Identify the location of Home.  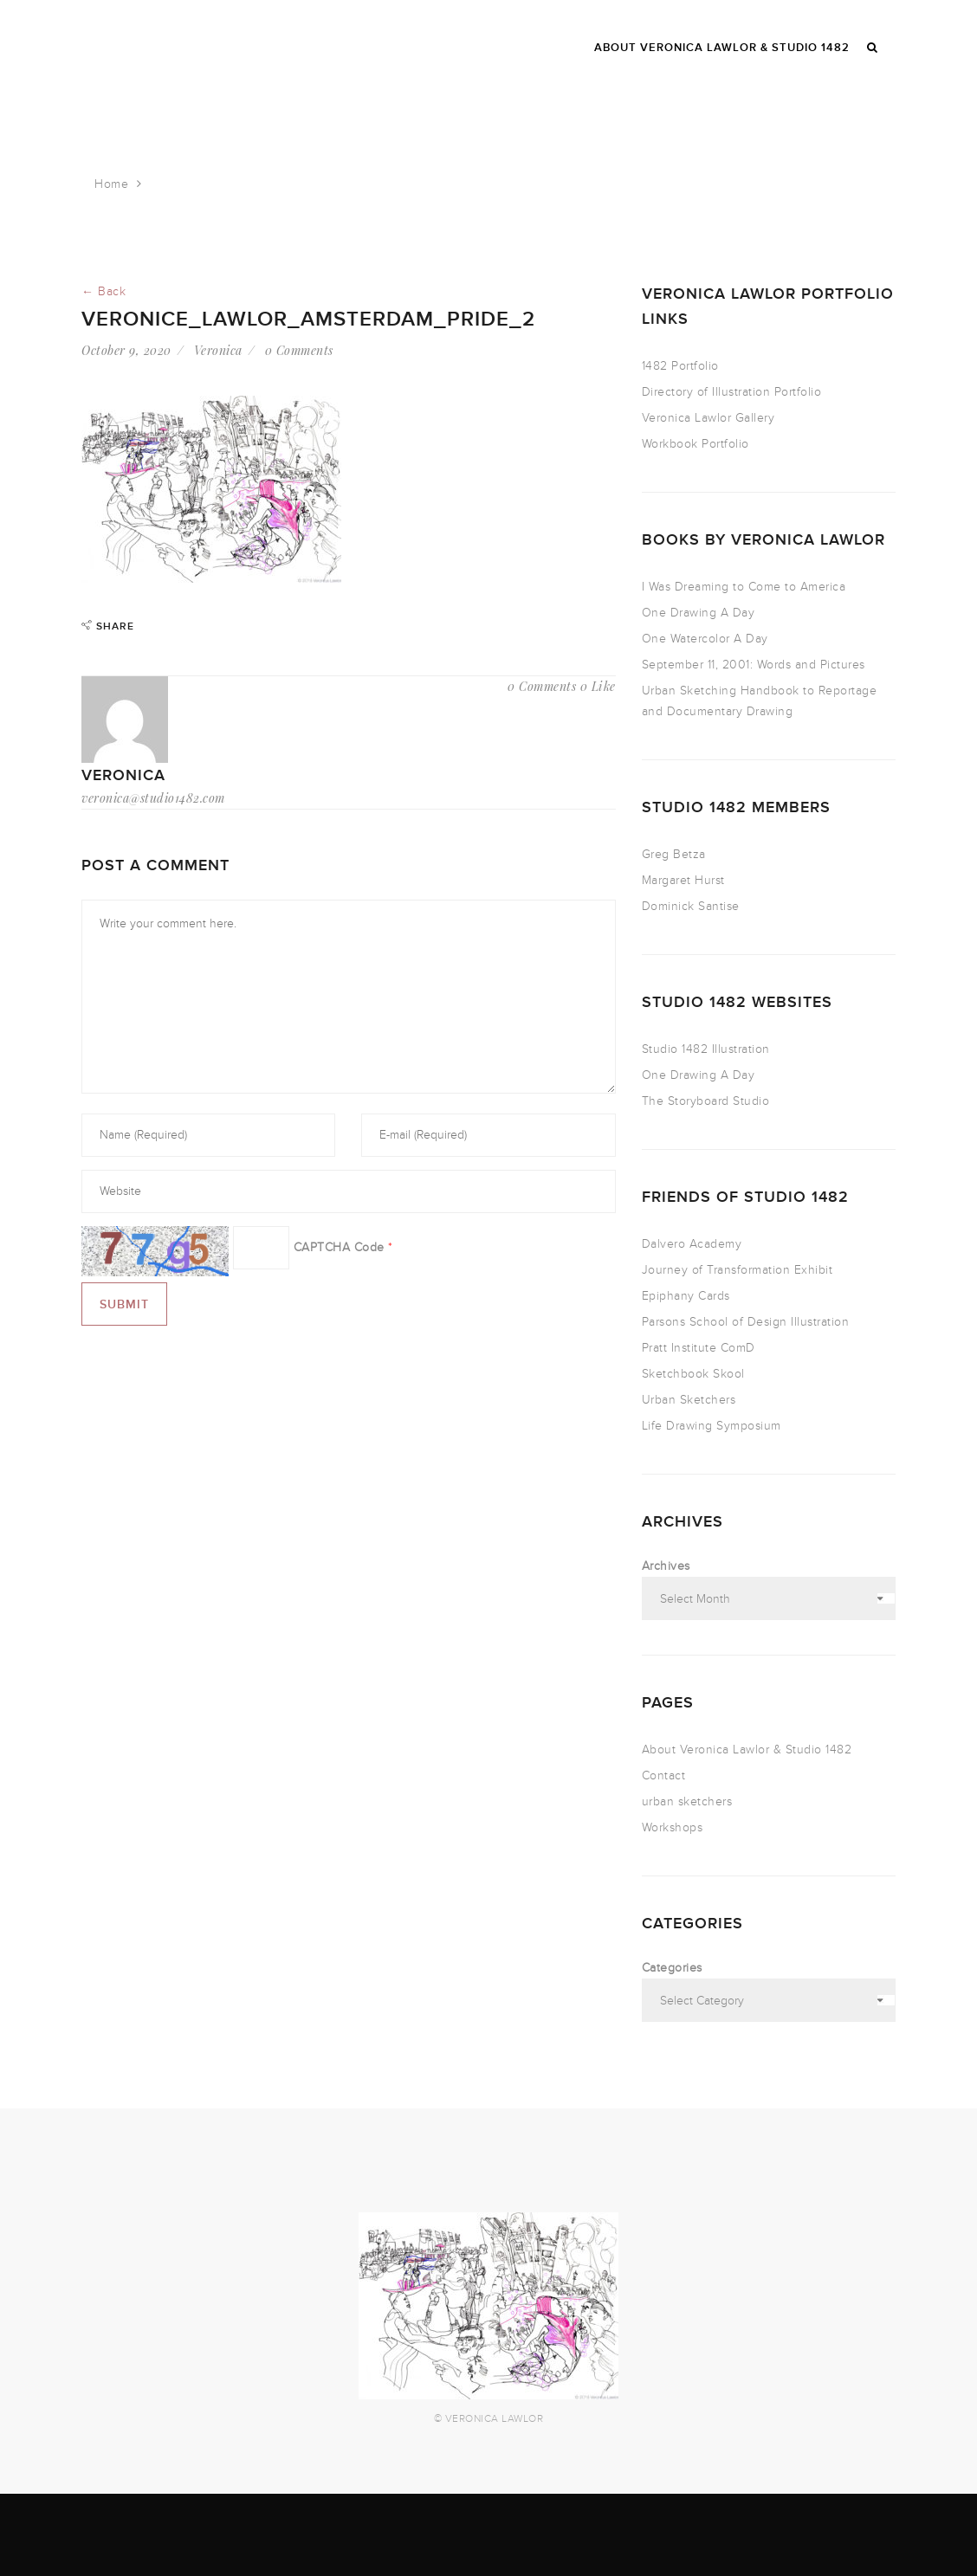
(111, 184).